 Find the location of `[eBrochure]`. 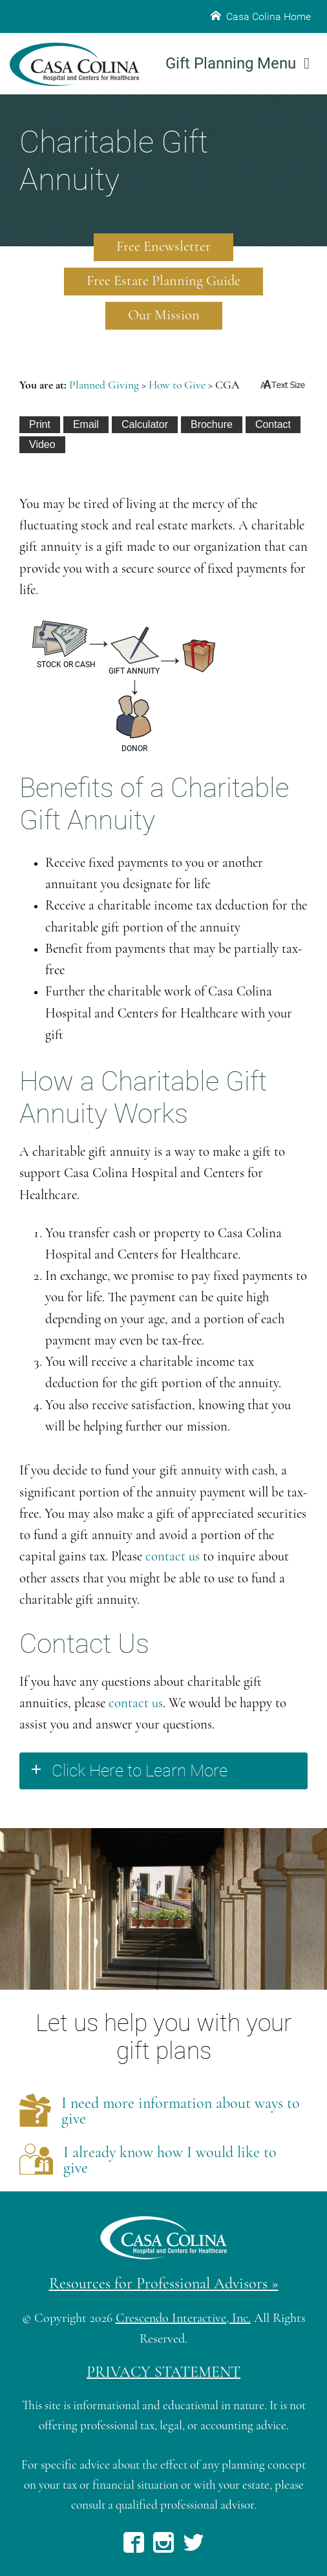

[eBrochure] is located at coordinates (211, 424).